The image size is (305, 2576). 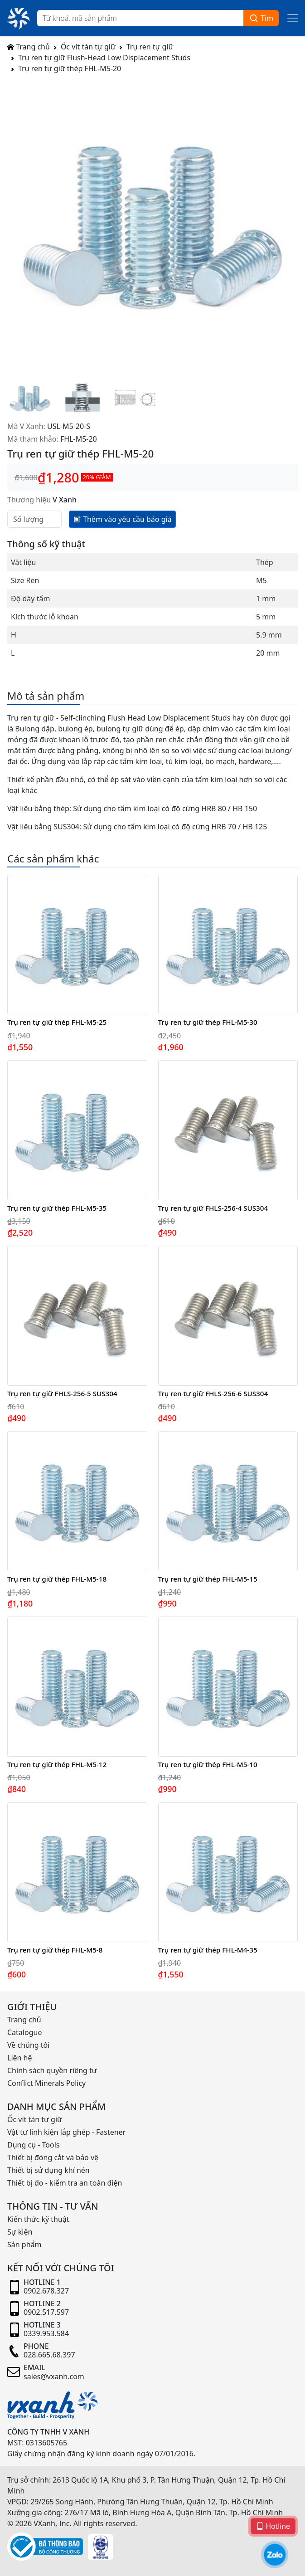 What do you see at coordinates (52, 2070) in the screenshot?
I see `Chính sách quyền riêng tư` at bounding box center [52, 2070].